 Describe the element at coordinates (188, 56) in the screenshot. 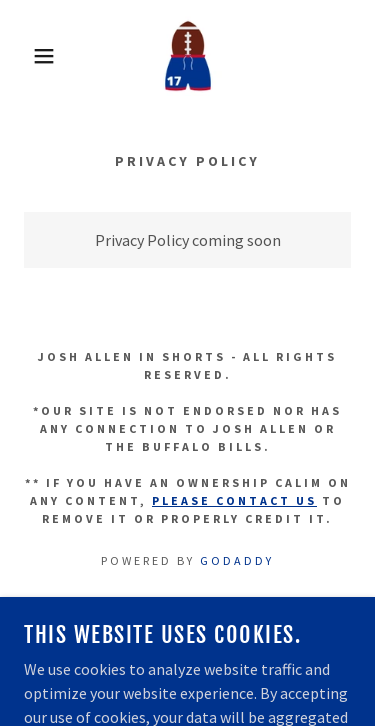

I see `[link]` at that location.